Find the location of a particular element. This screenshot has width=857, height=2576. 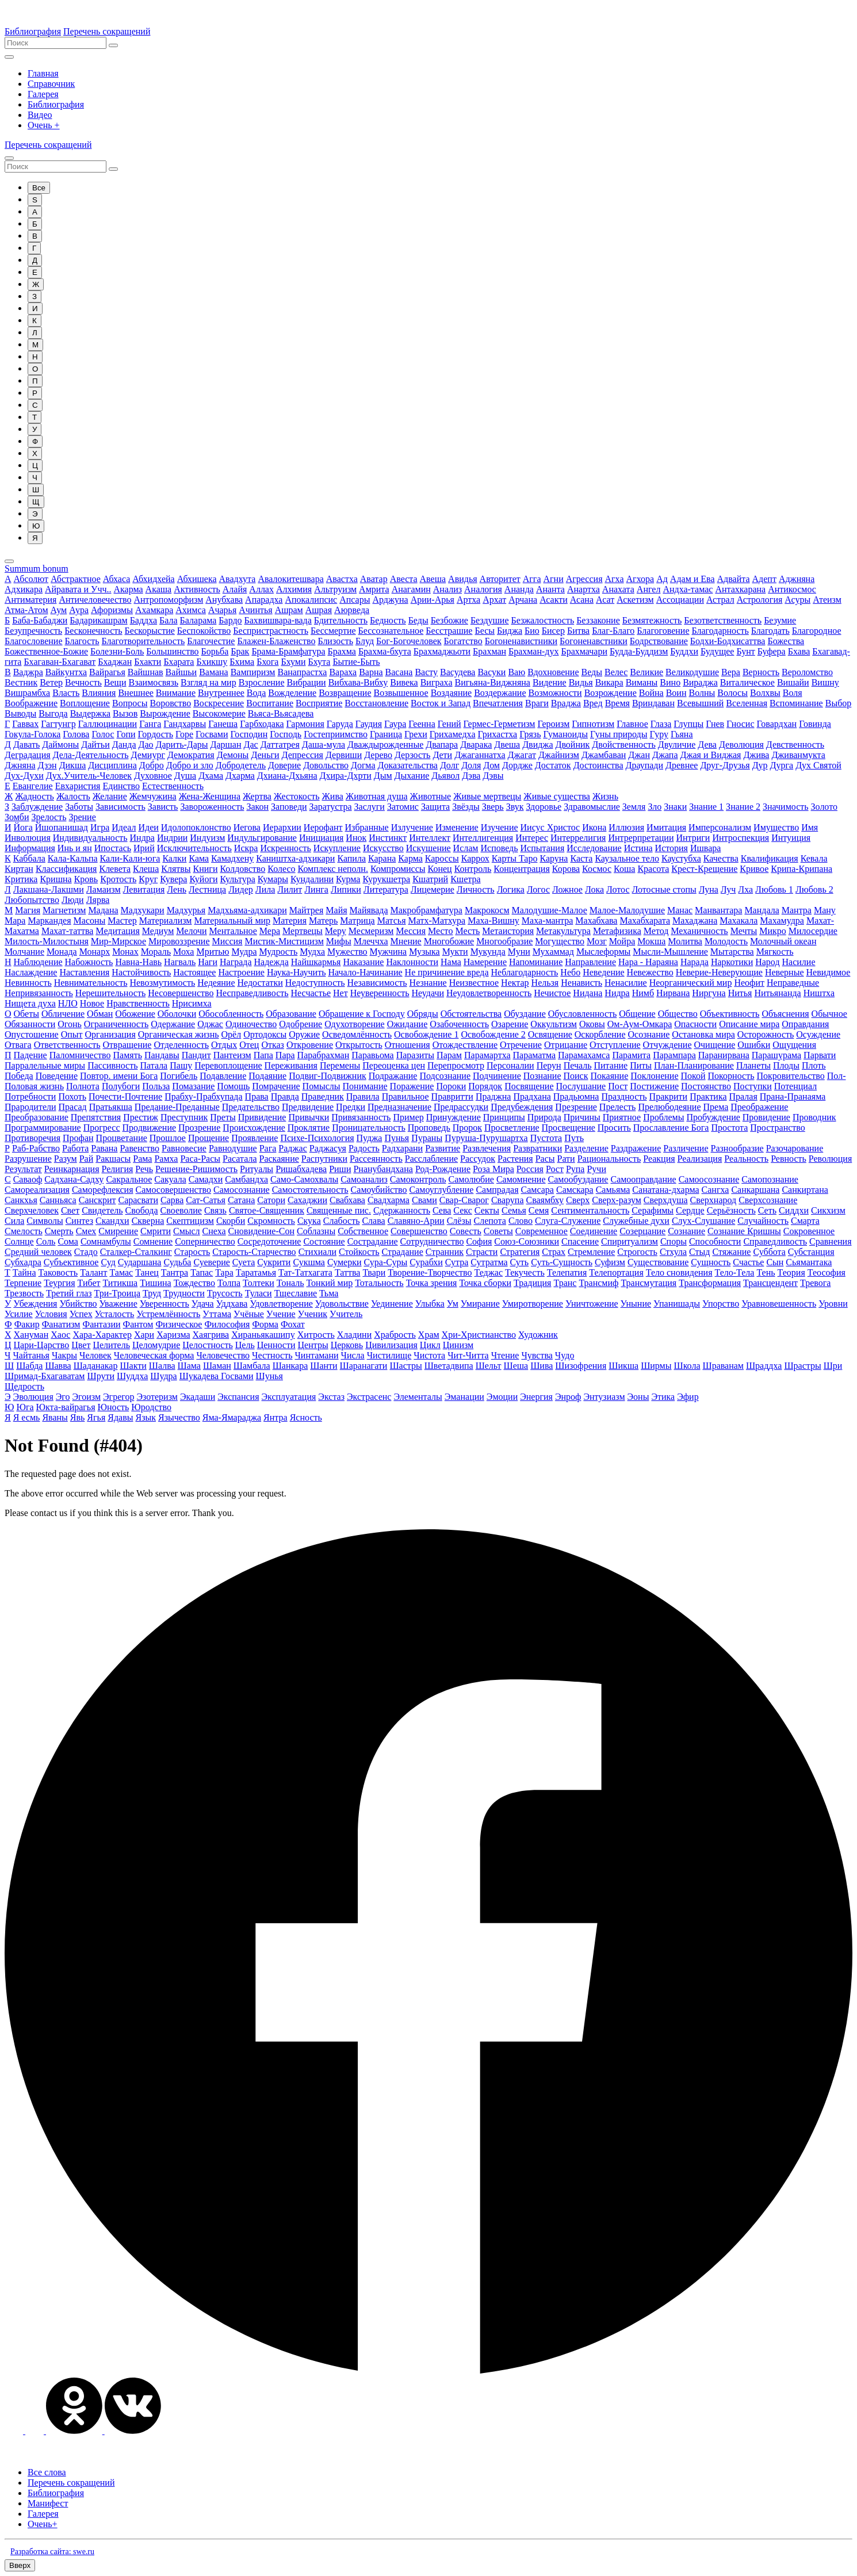

Самадхи is located at coordinates (206, 1179).